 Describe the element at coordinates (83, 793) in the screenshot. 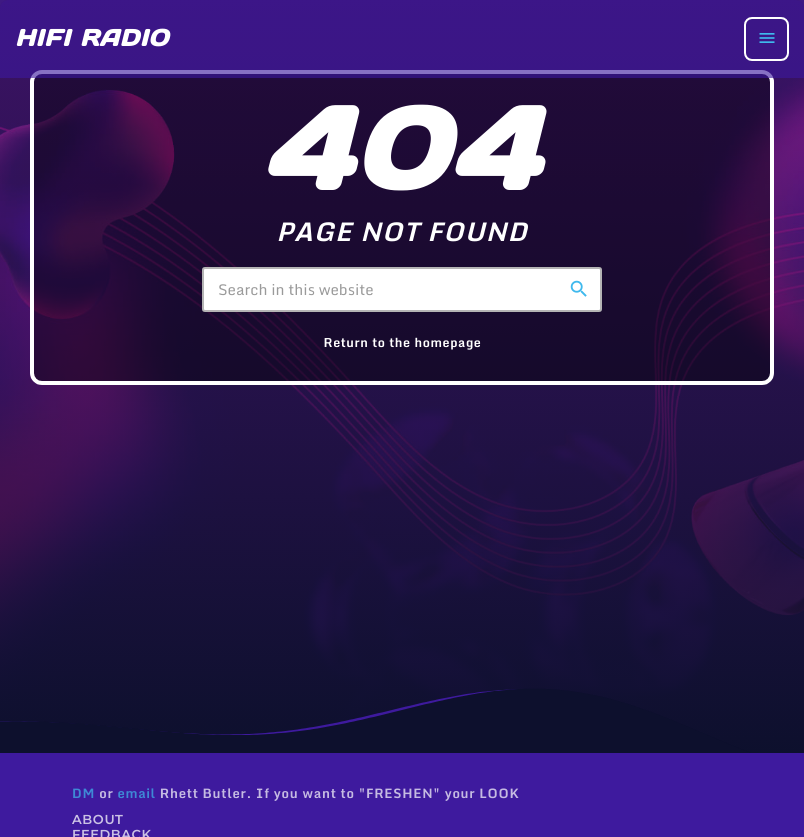

I see `DM` at that location.